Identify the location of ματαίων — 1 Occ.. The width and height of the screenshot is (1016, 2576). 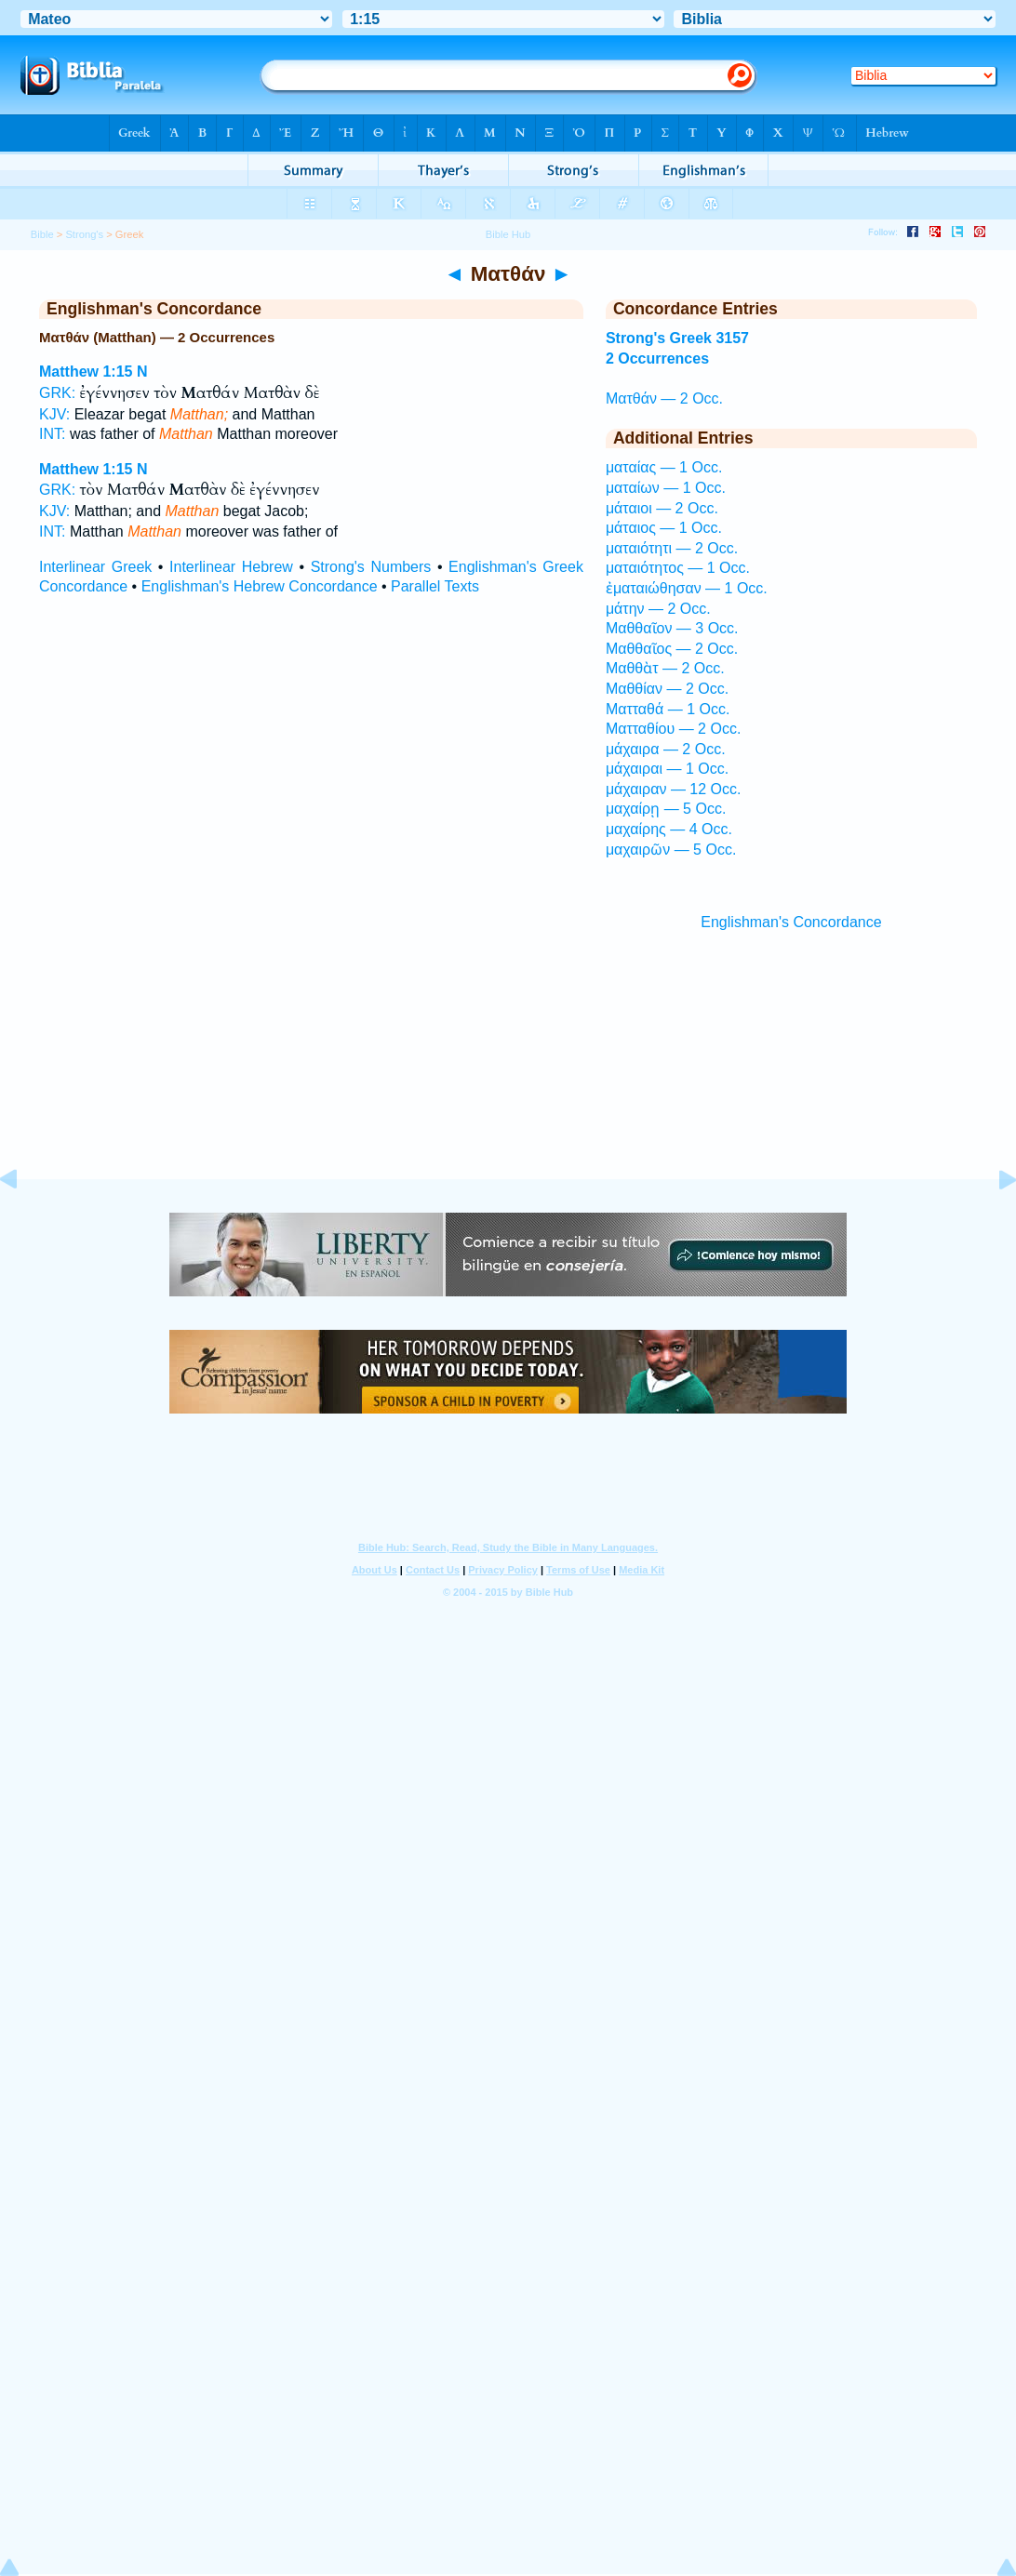
(666, 488).